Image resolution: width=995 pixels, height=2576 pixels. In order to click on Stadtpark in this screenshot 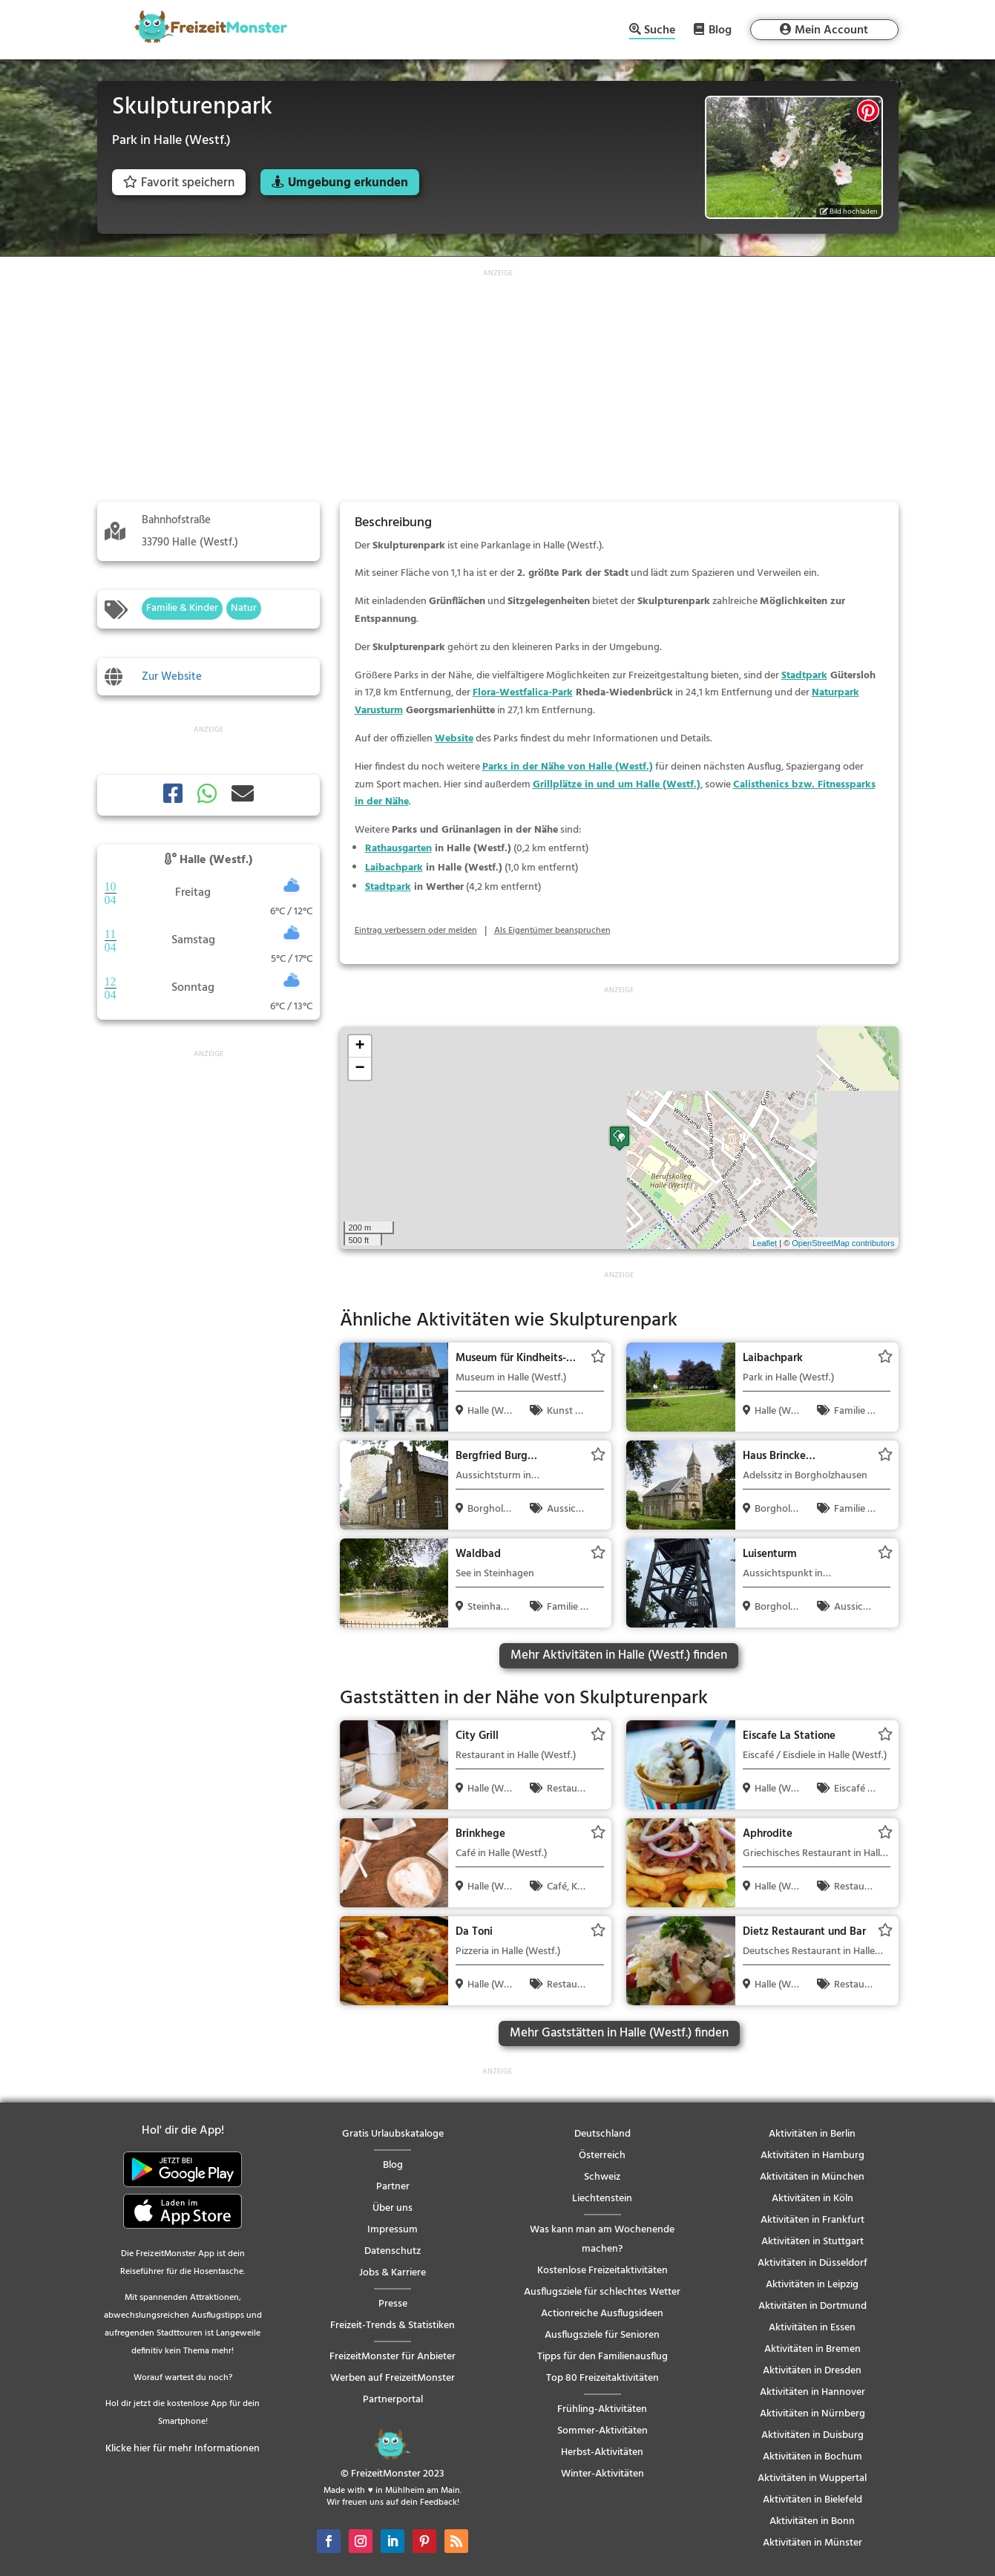, I will do `click(804, 675)`.